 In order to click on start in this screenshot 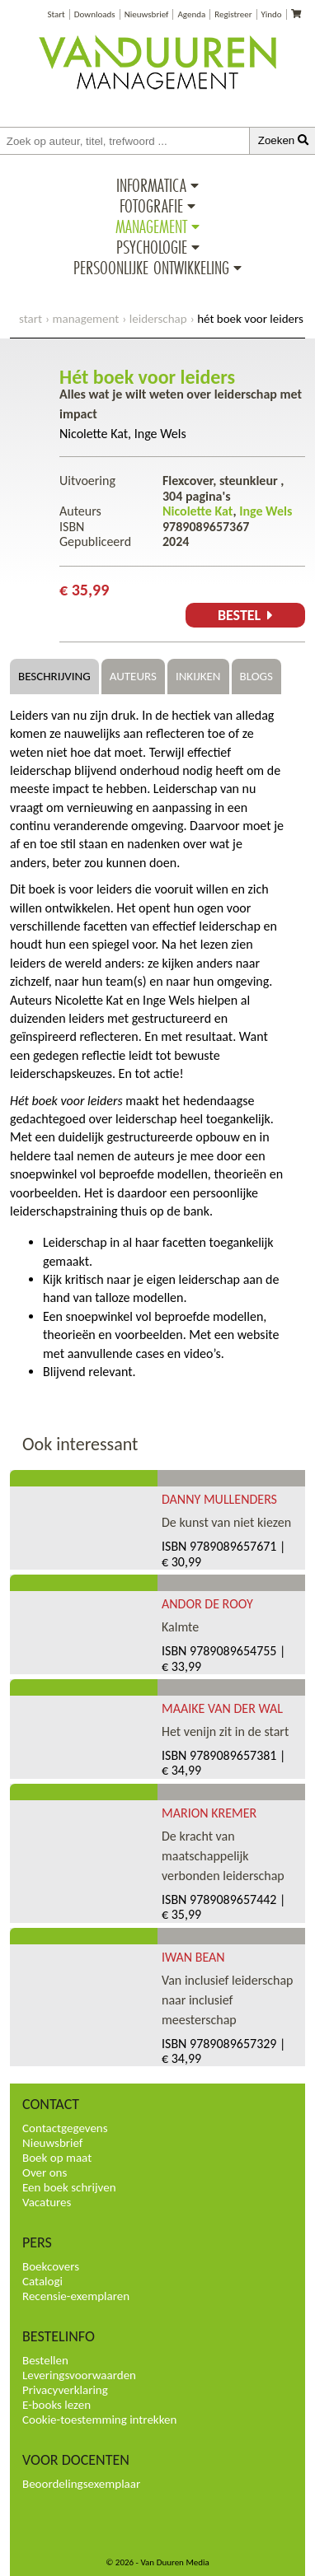, I will do `click(30, 318)`.